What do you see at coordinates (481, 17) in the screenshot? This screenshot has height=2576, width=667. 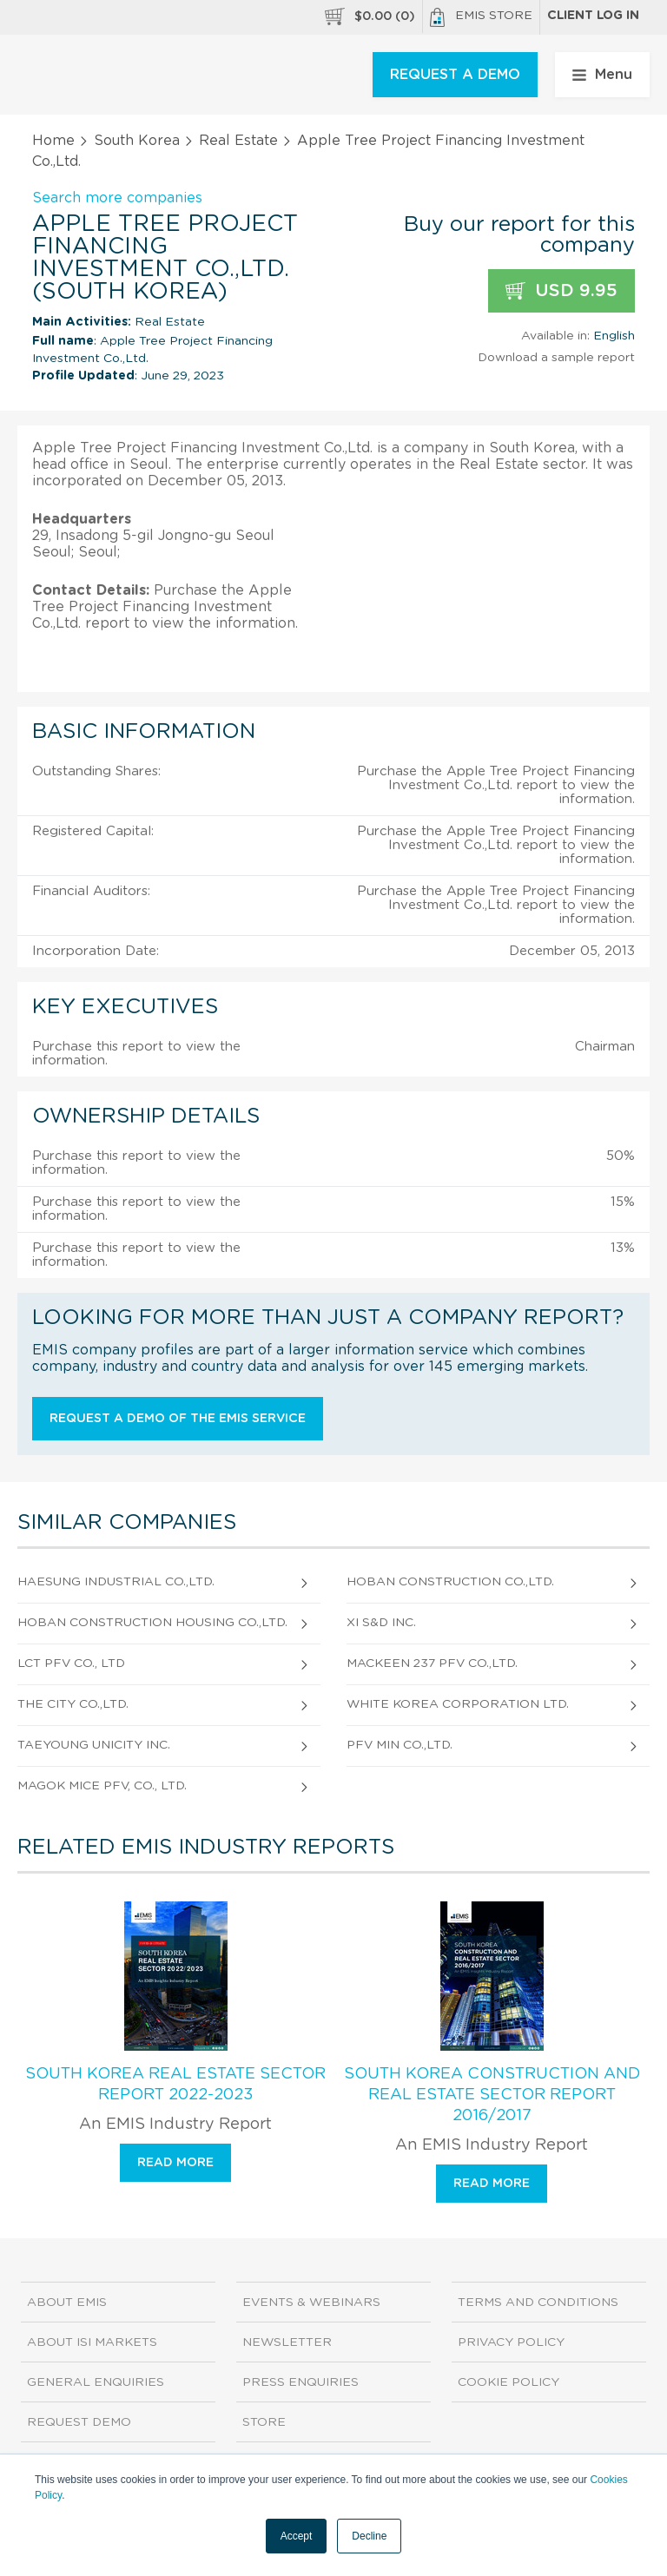 I see `EMIS Store` at bounding box center [481, 17].